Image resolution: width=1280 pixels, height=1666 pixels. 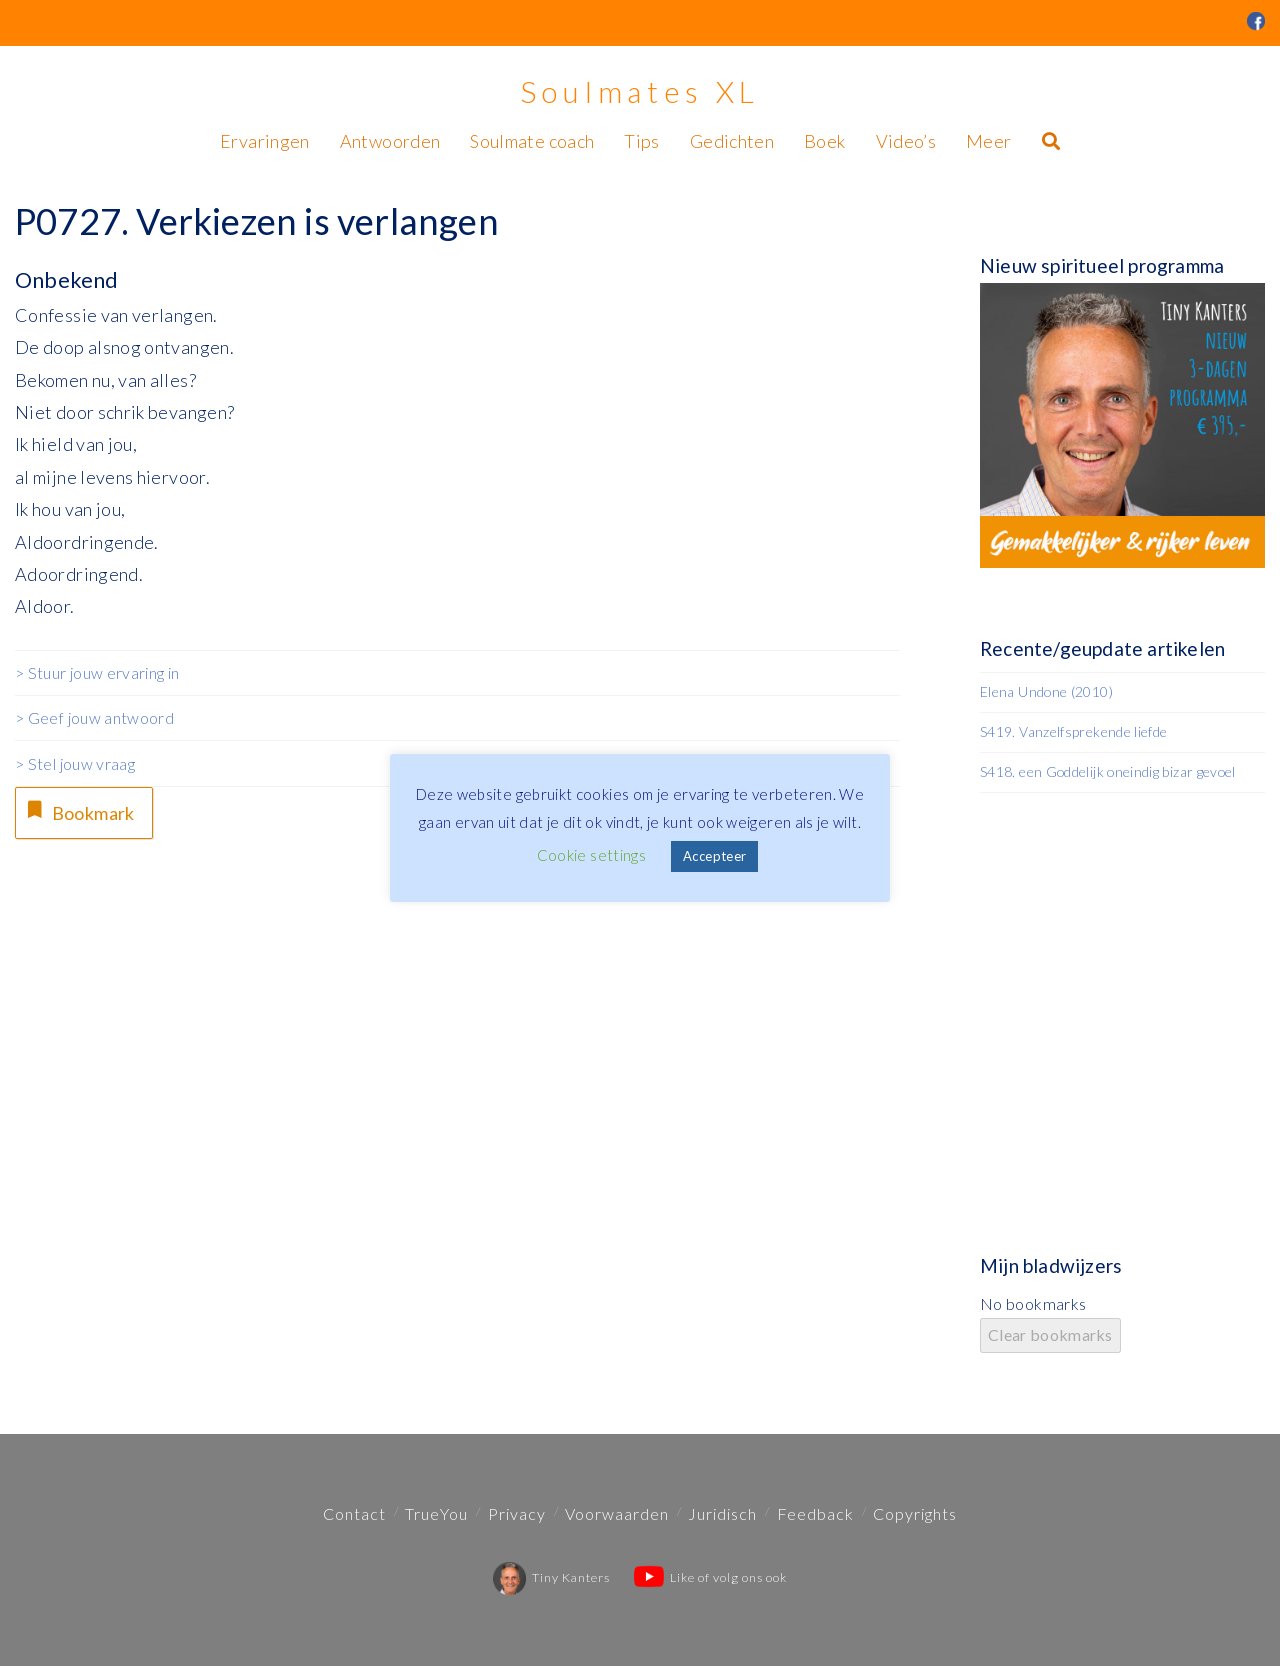 What do you see at coordinates (617, 1513) in the screenshot?
I see `Voorwaarden` at bounding box center [617, 1513].